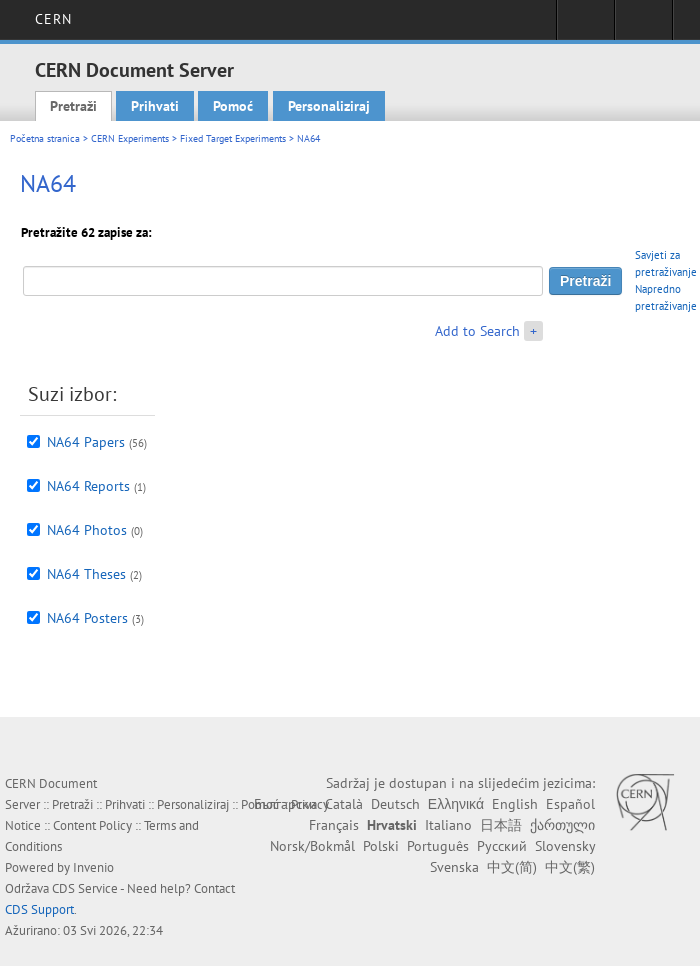  What do you see at coordinates (643, 26) in the screenshot?
I see `Directory` at bounding box center [643, 26].